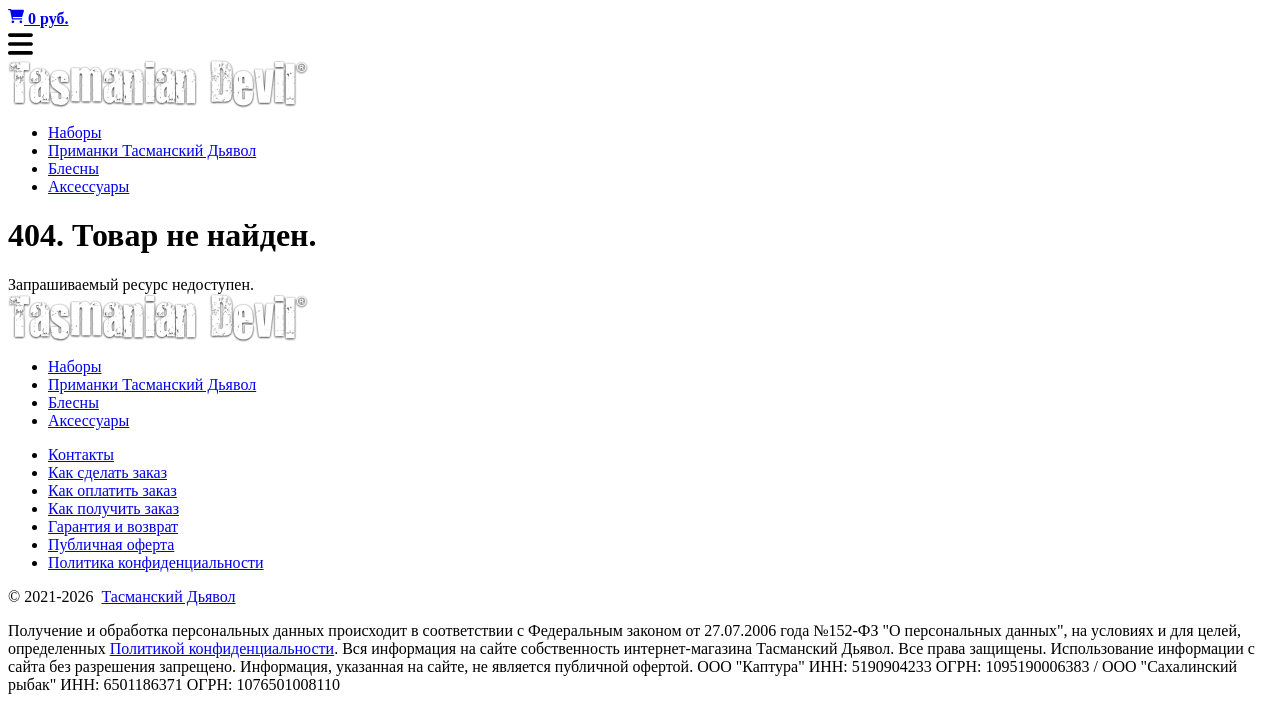 Image resolution: width=1280 pixels, height=720 pixels. Describe the element at coordinates (152, 150) in the screenshot. I see `Приманки Тасманский Дьявол` at that location.